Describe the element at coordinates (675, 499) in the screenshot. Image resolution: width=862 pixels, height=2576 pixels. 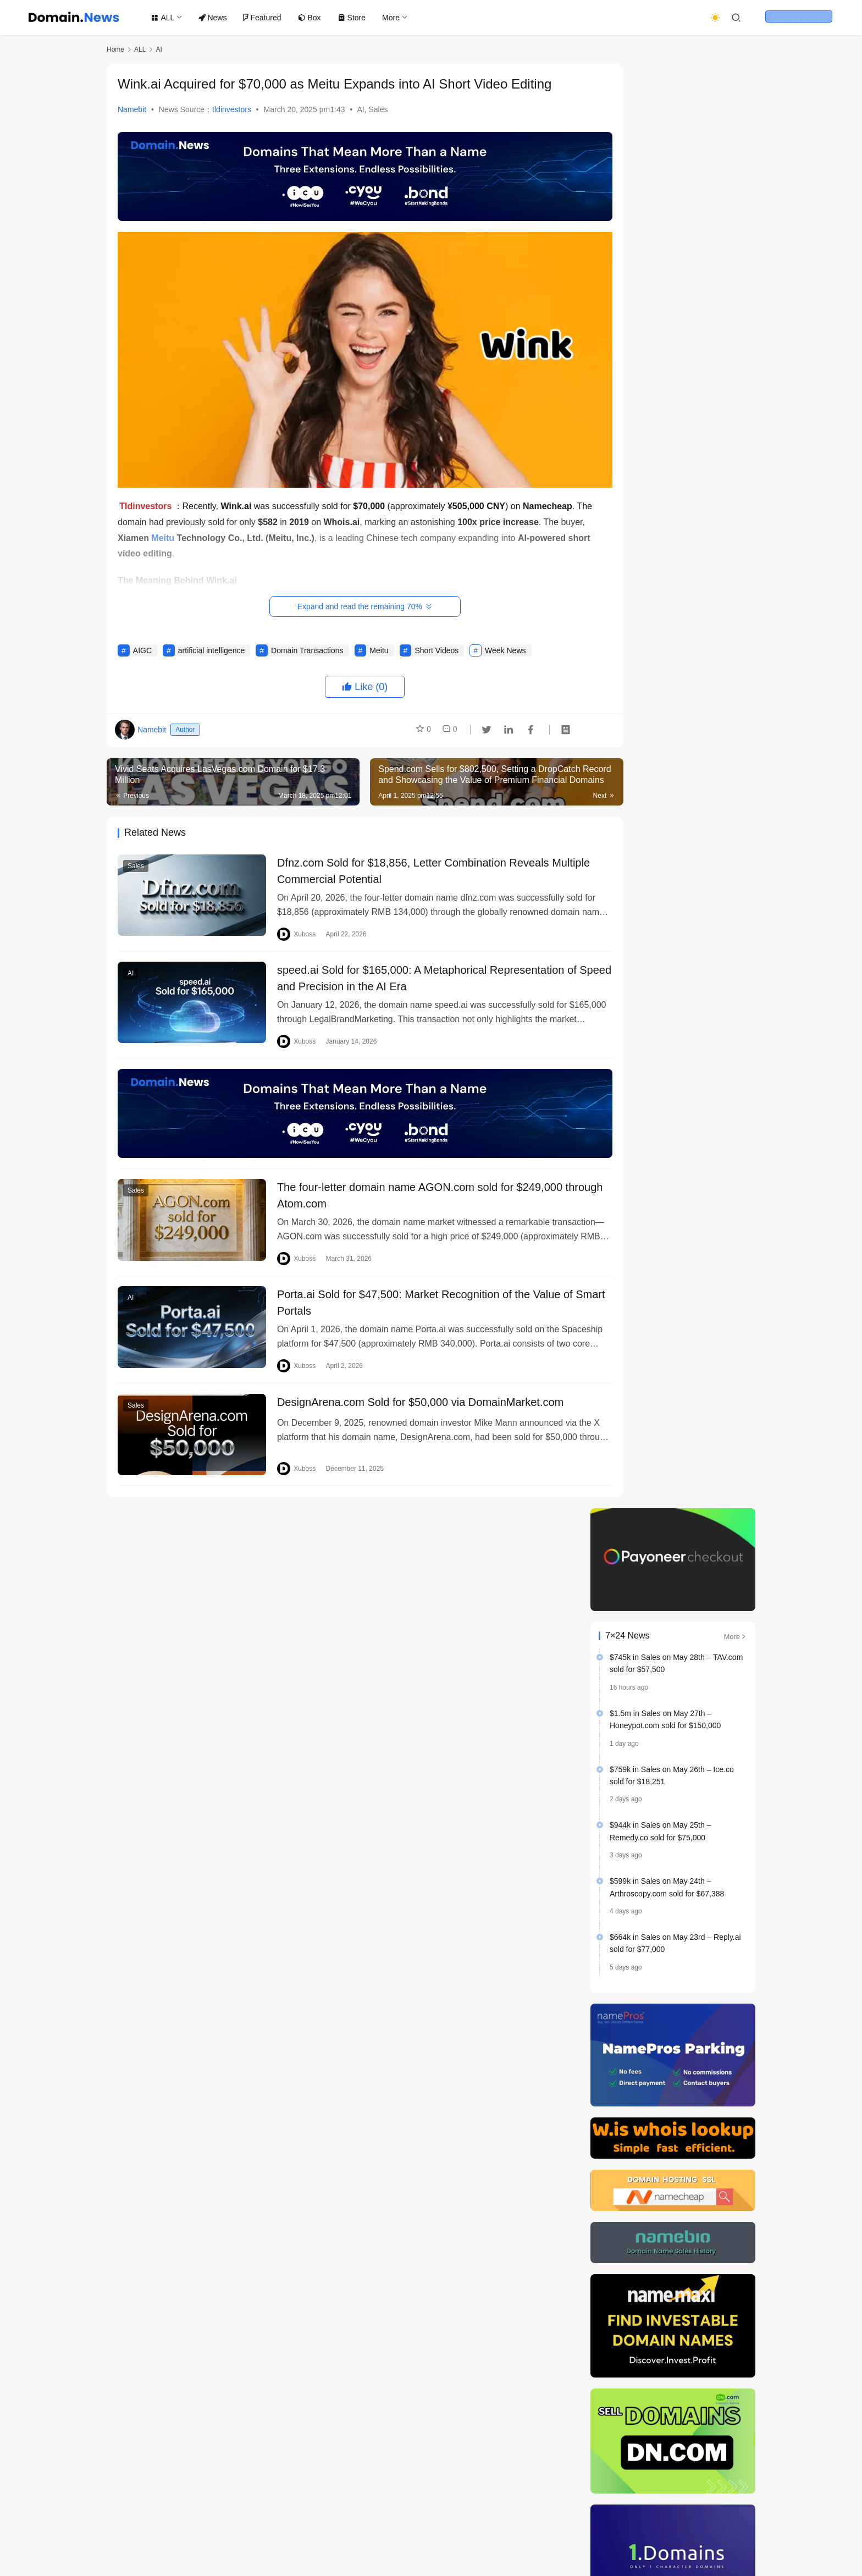
I see `$664k in Sales on May 23rd – Reply.ai sold for $77,000` at that location.